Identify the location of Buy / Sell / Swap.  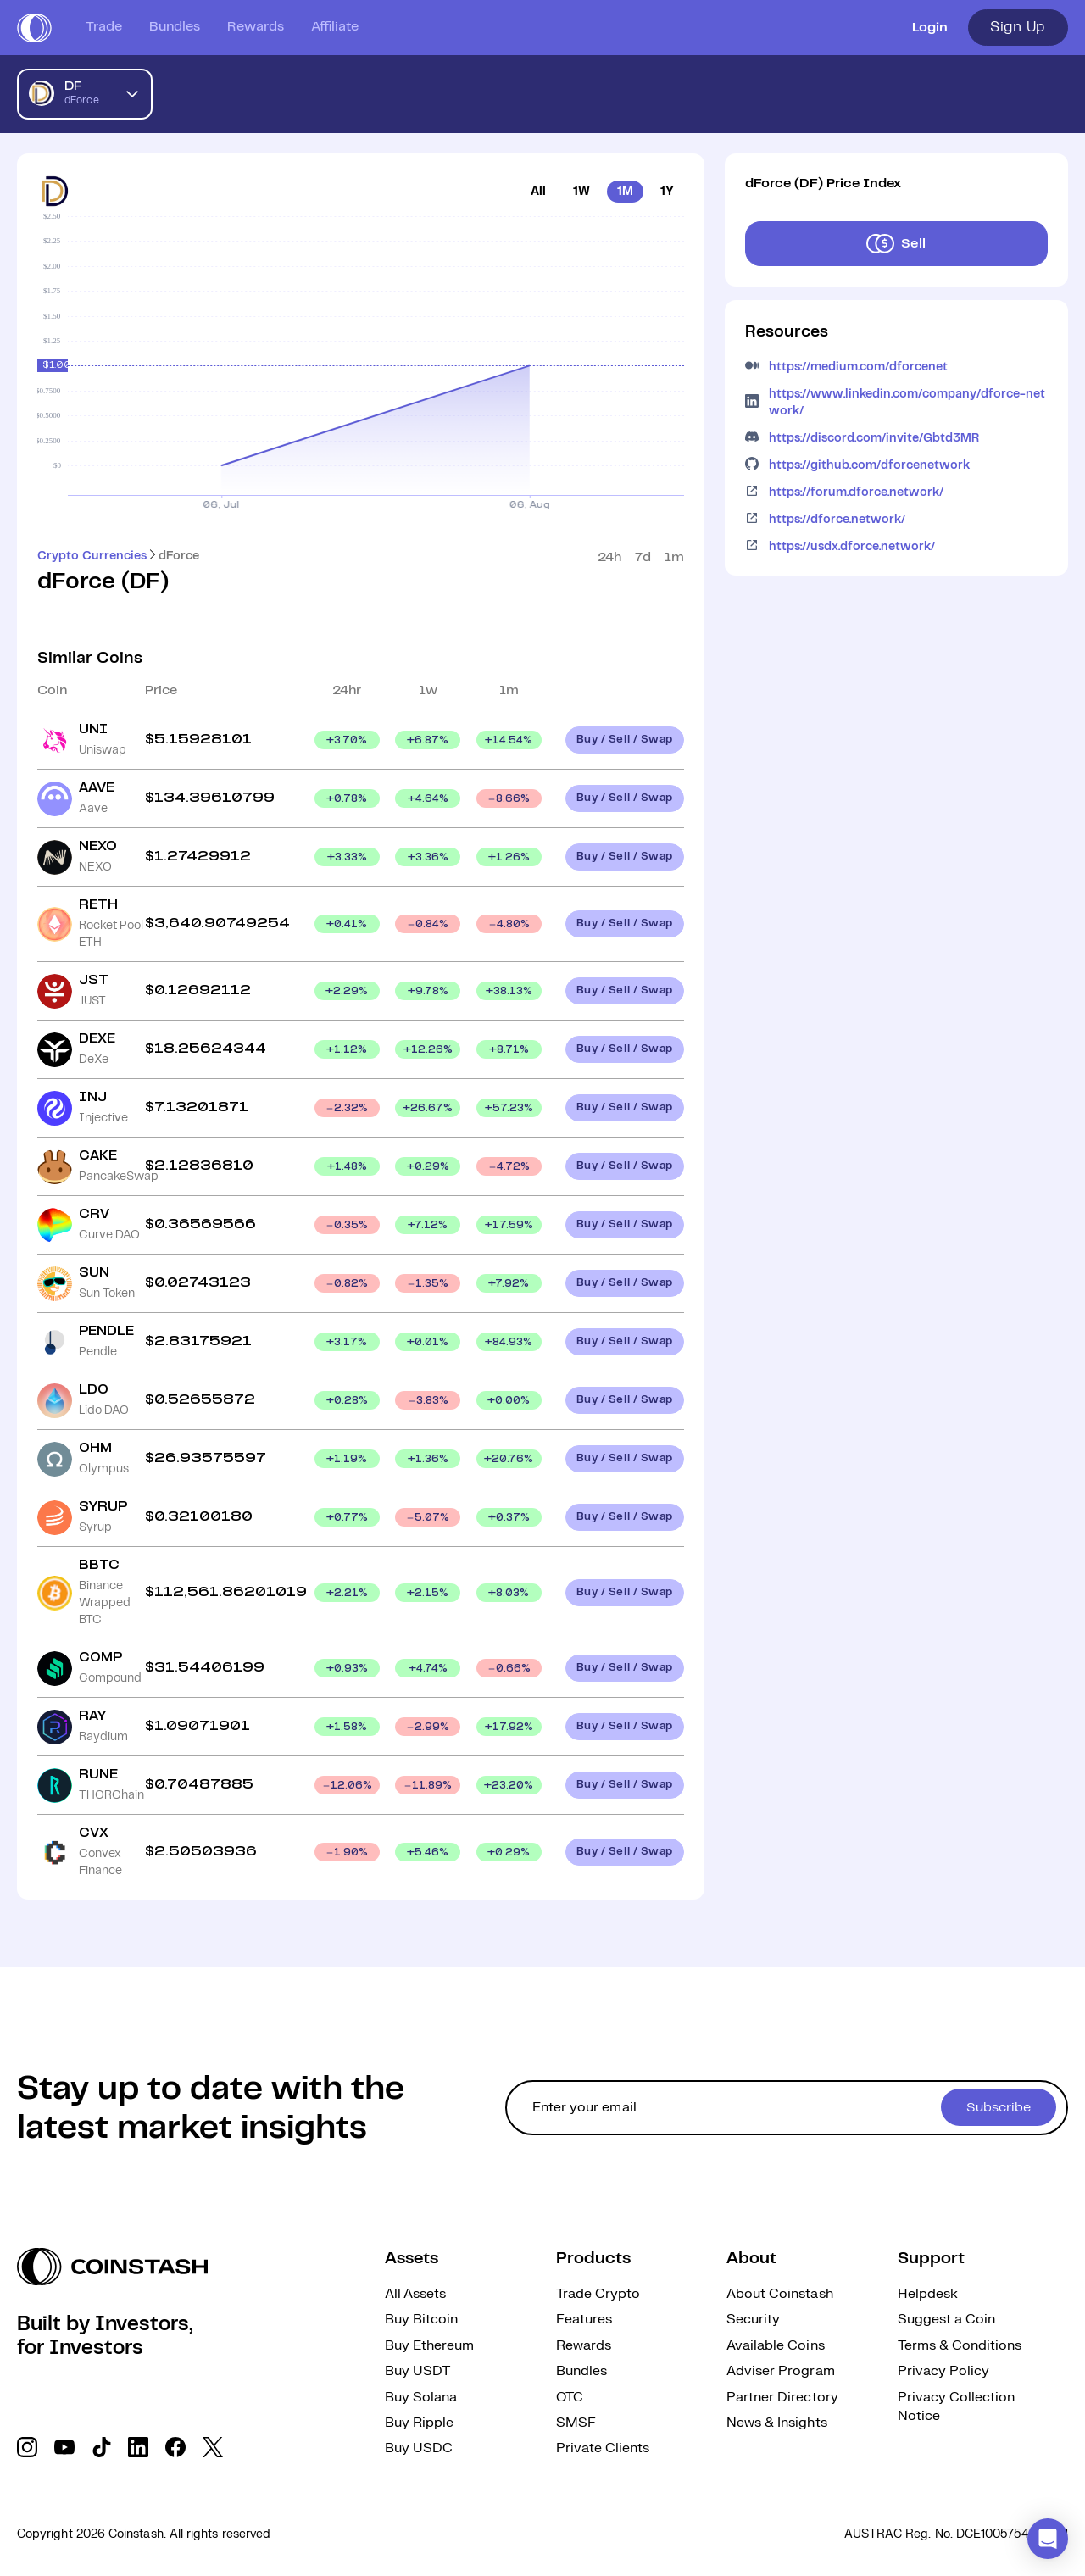
(624, 739).